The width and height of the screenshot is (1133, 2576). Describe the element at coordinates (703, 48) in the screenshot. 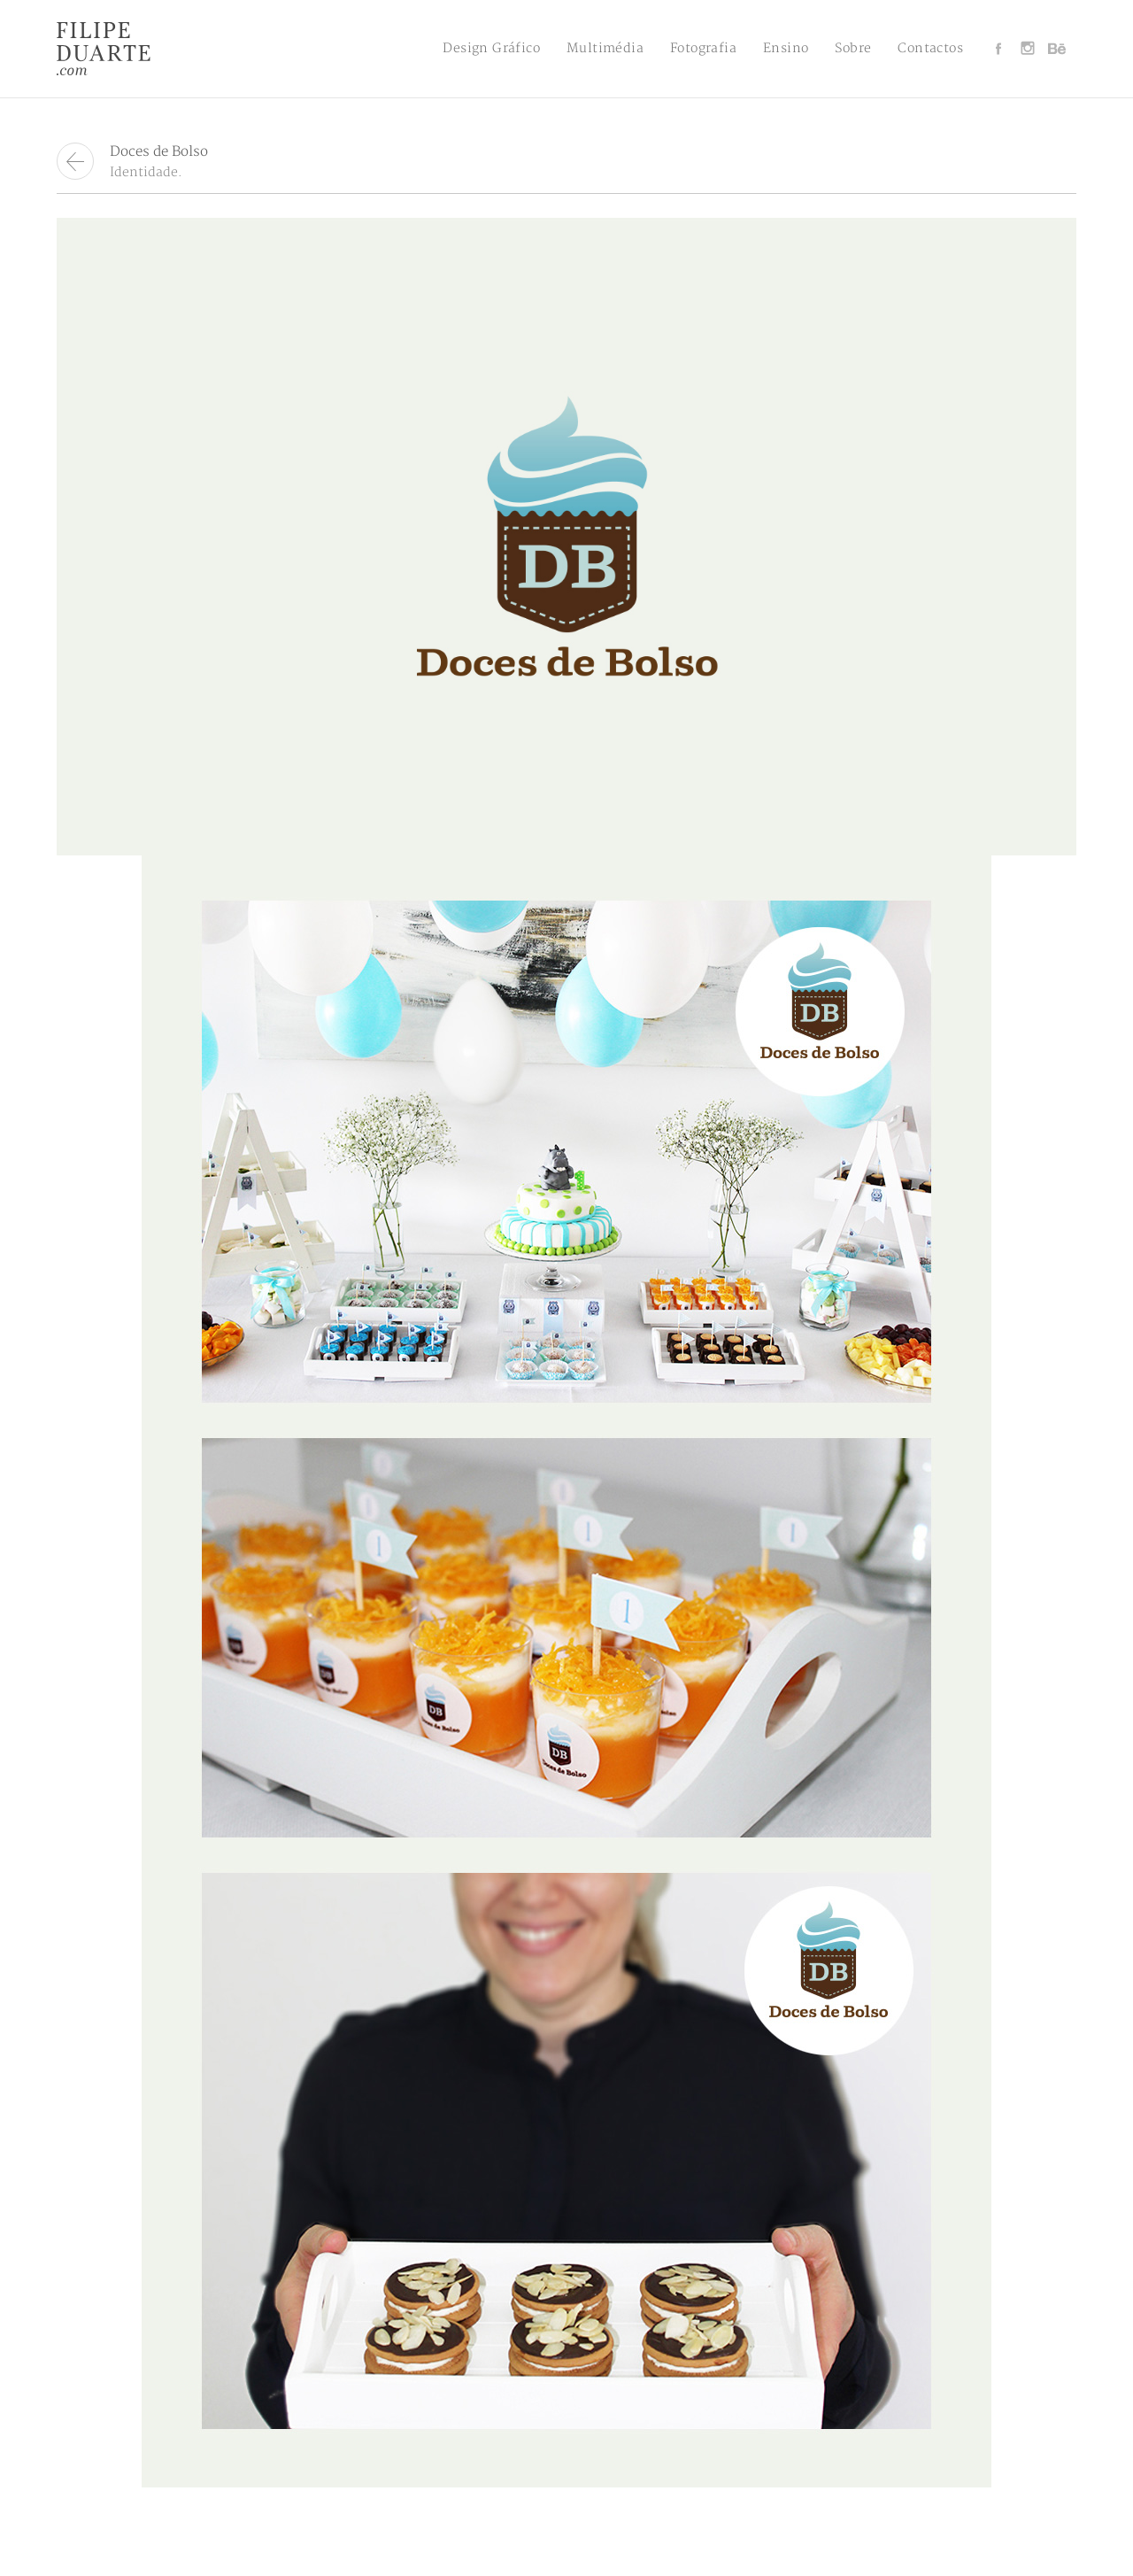

I see `Fotografia` at that location.